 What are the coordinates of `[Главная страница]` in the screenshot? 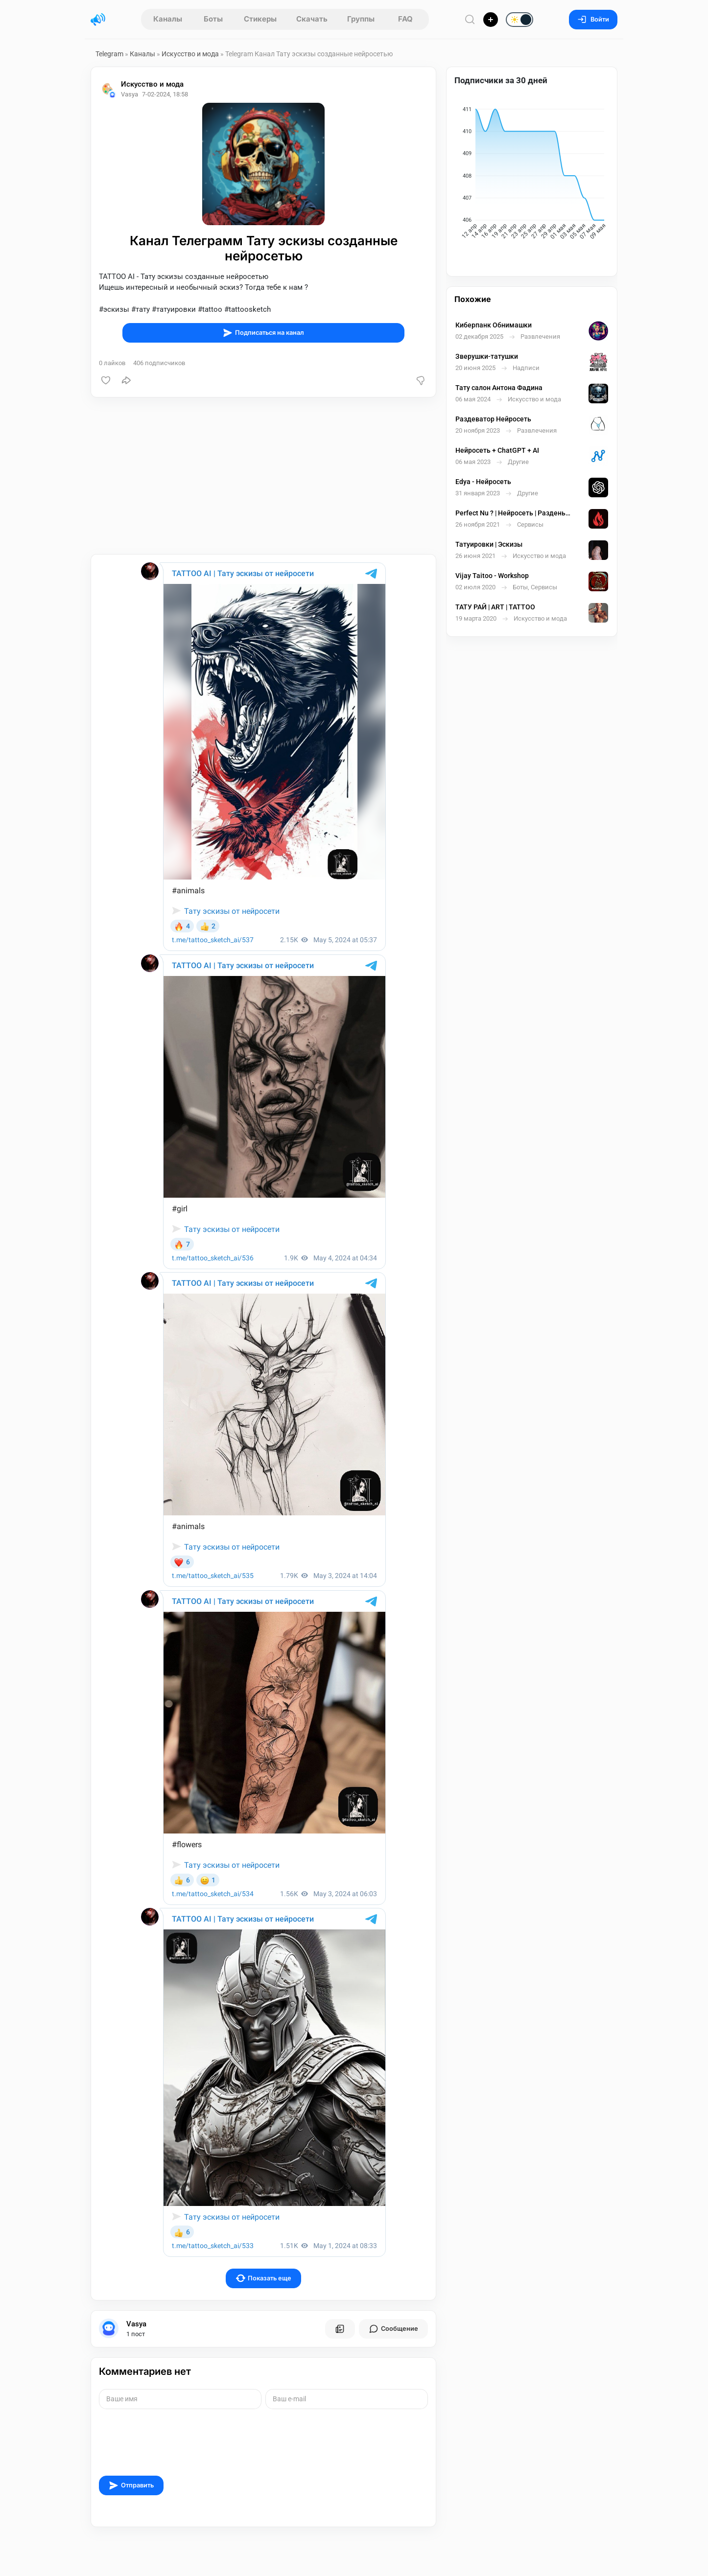 It's located at (98, 19).